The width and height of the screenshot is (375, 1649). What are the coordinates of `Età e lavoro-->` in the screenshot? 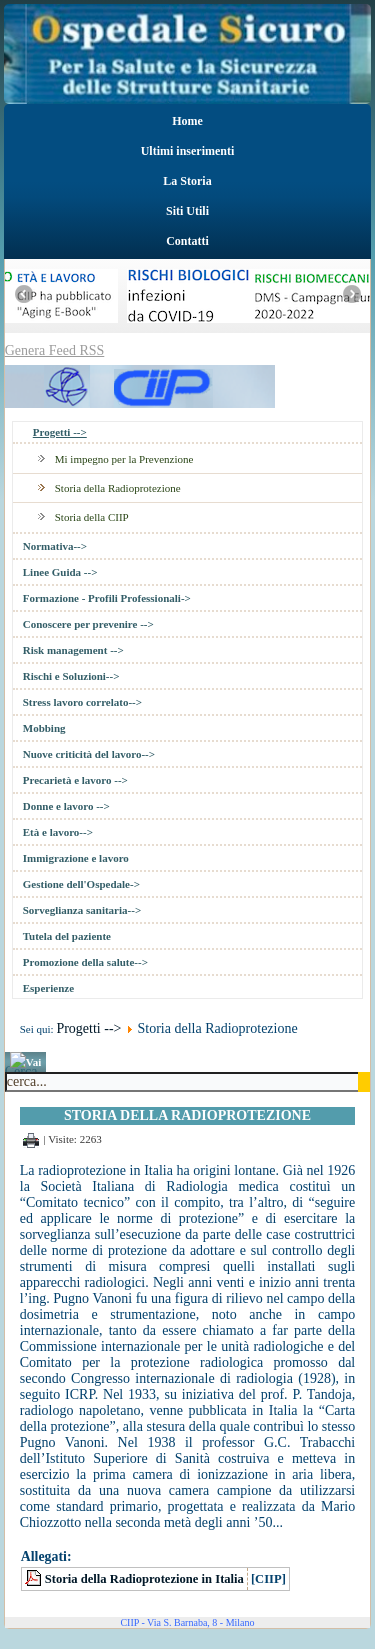 It's located at (58, 832).